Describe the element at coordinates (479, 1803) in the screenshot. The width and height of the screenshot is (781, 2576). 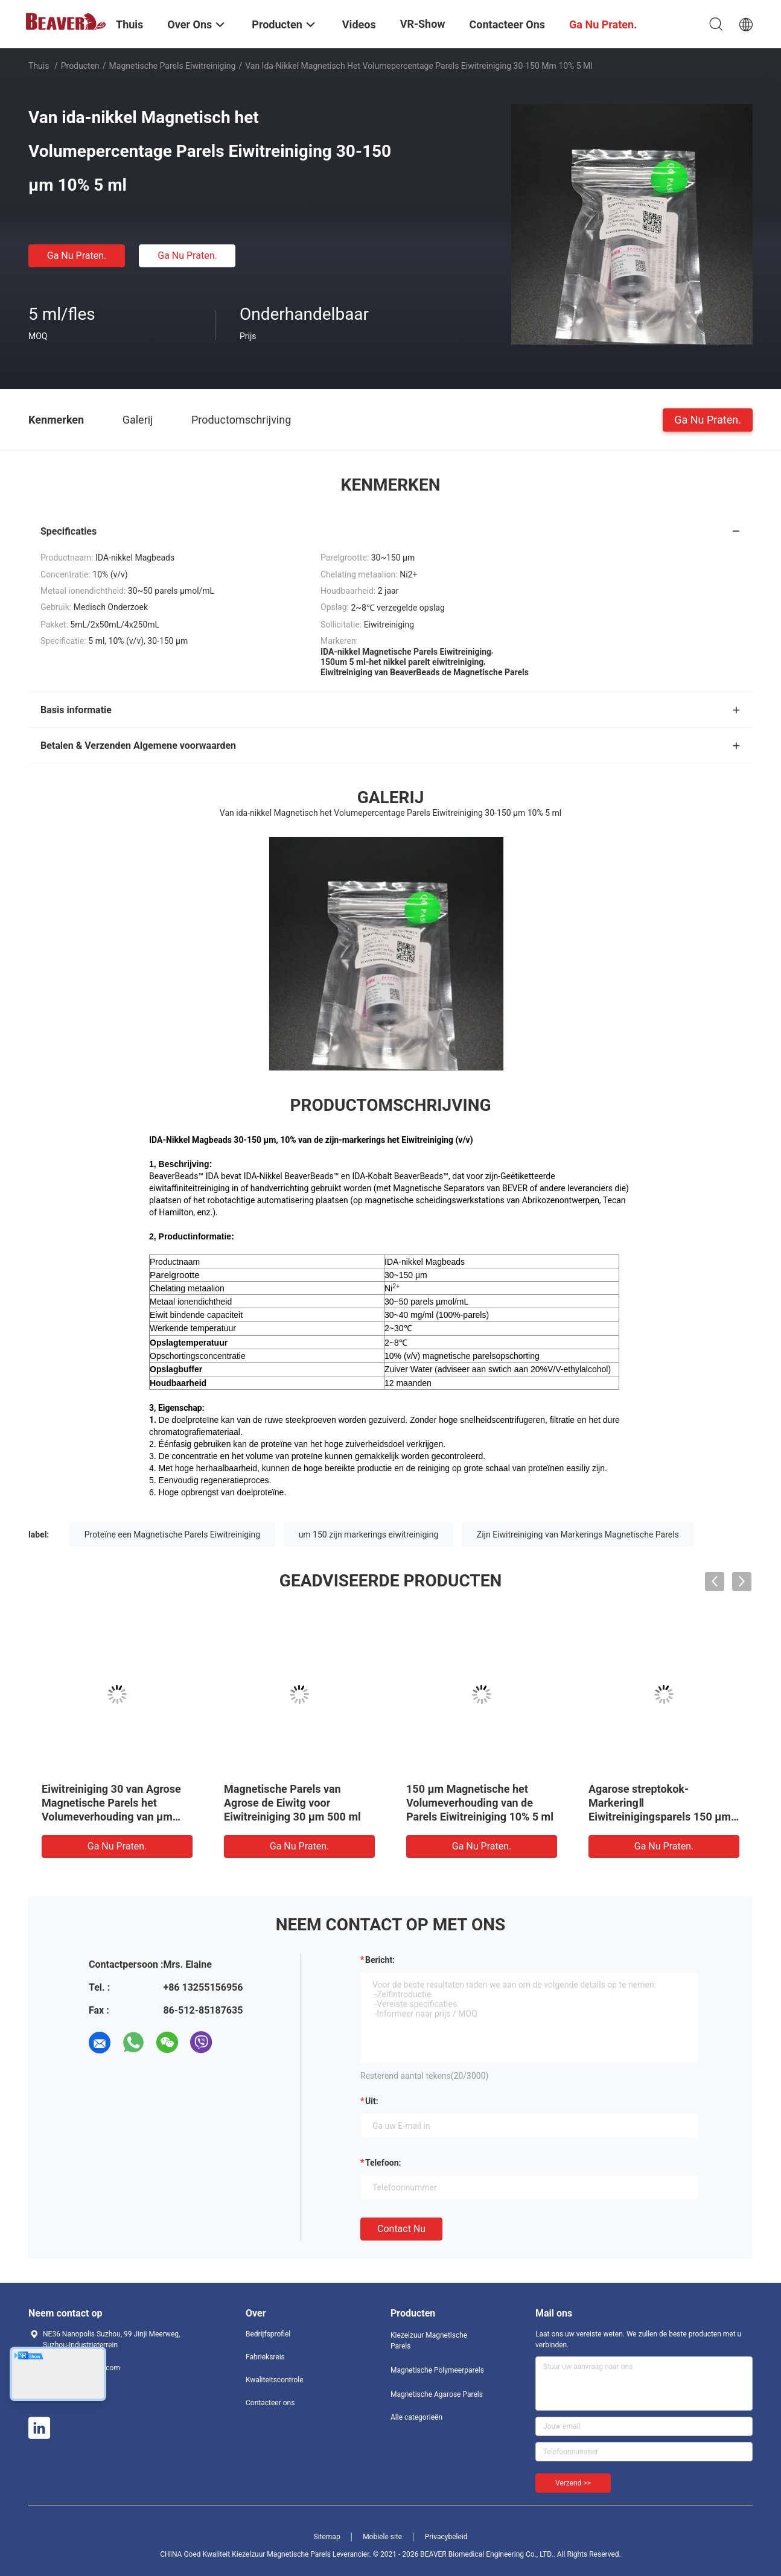
I see `150 μm Magnetische het Volumeverhouding van de Parels Eiwitreiniging 10% 5 ml` at that location.